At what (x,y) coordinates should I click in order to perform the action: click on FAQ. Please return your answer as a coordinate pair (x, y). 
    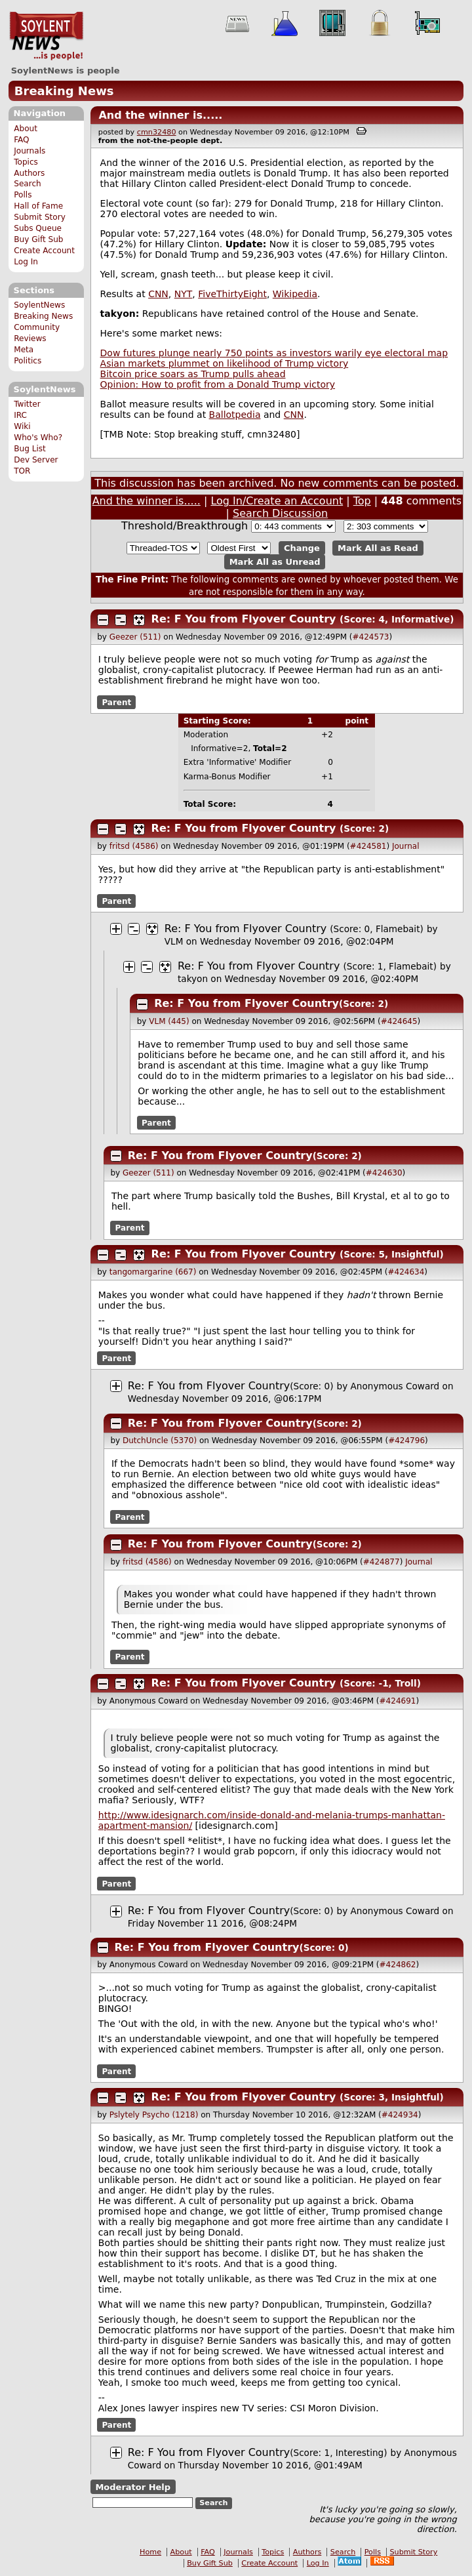
    Looking at the image, I should click on (21, 139).